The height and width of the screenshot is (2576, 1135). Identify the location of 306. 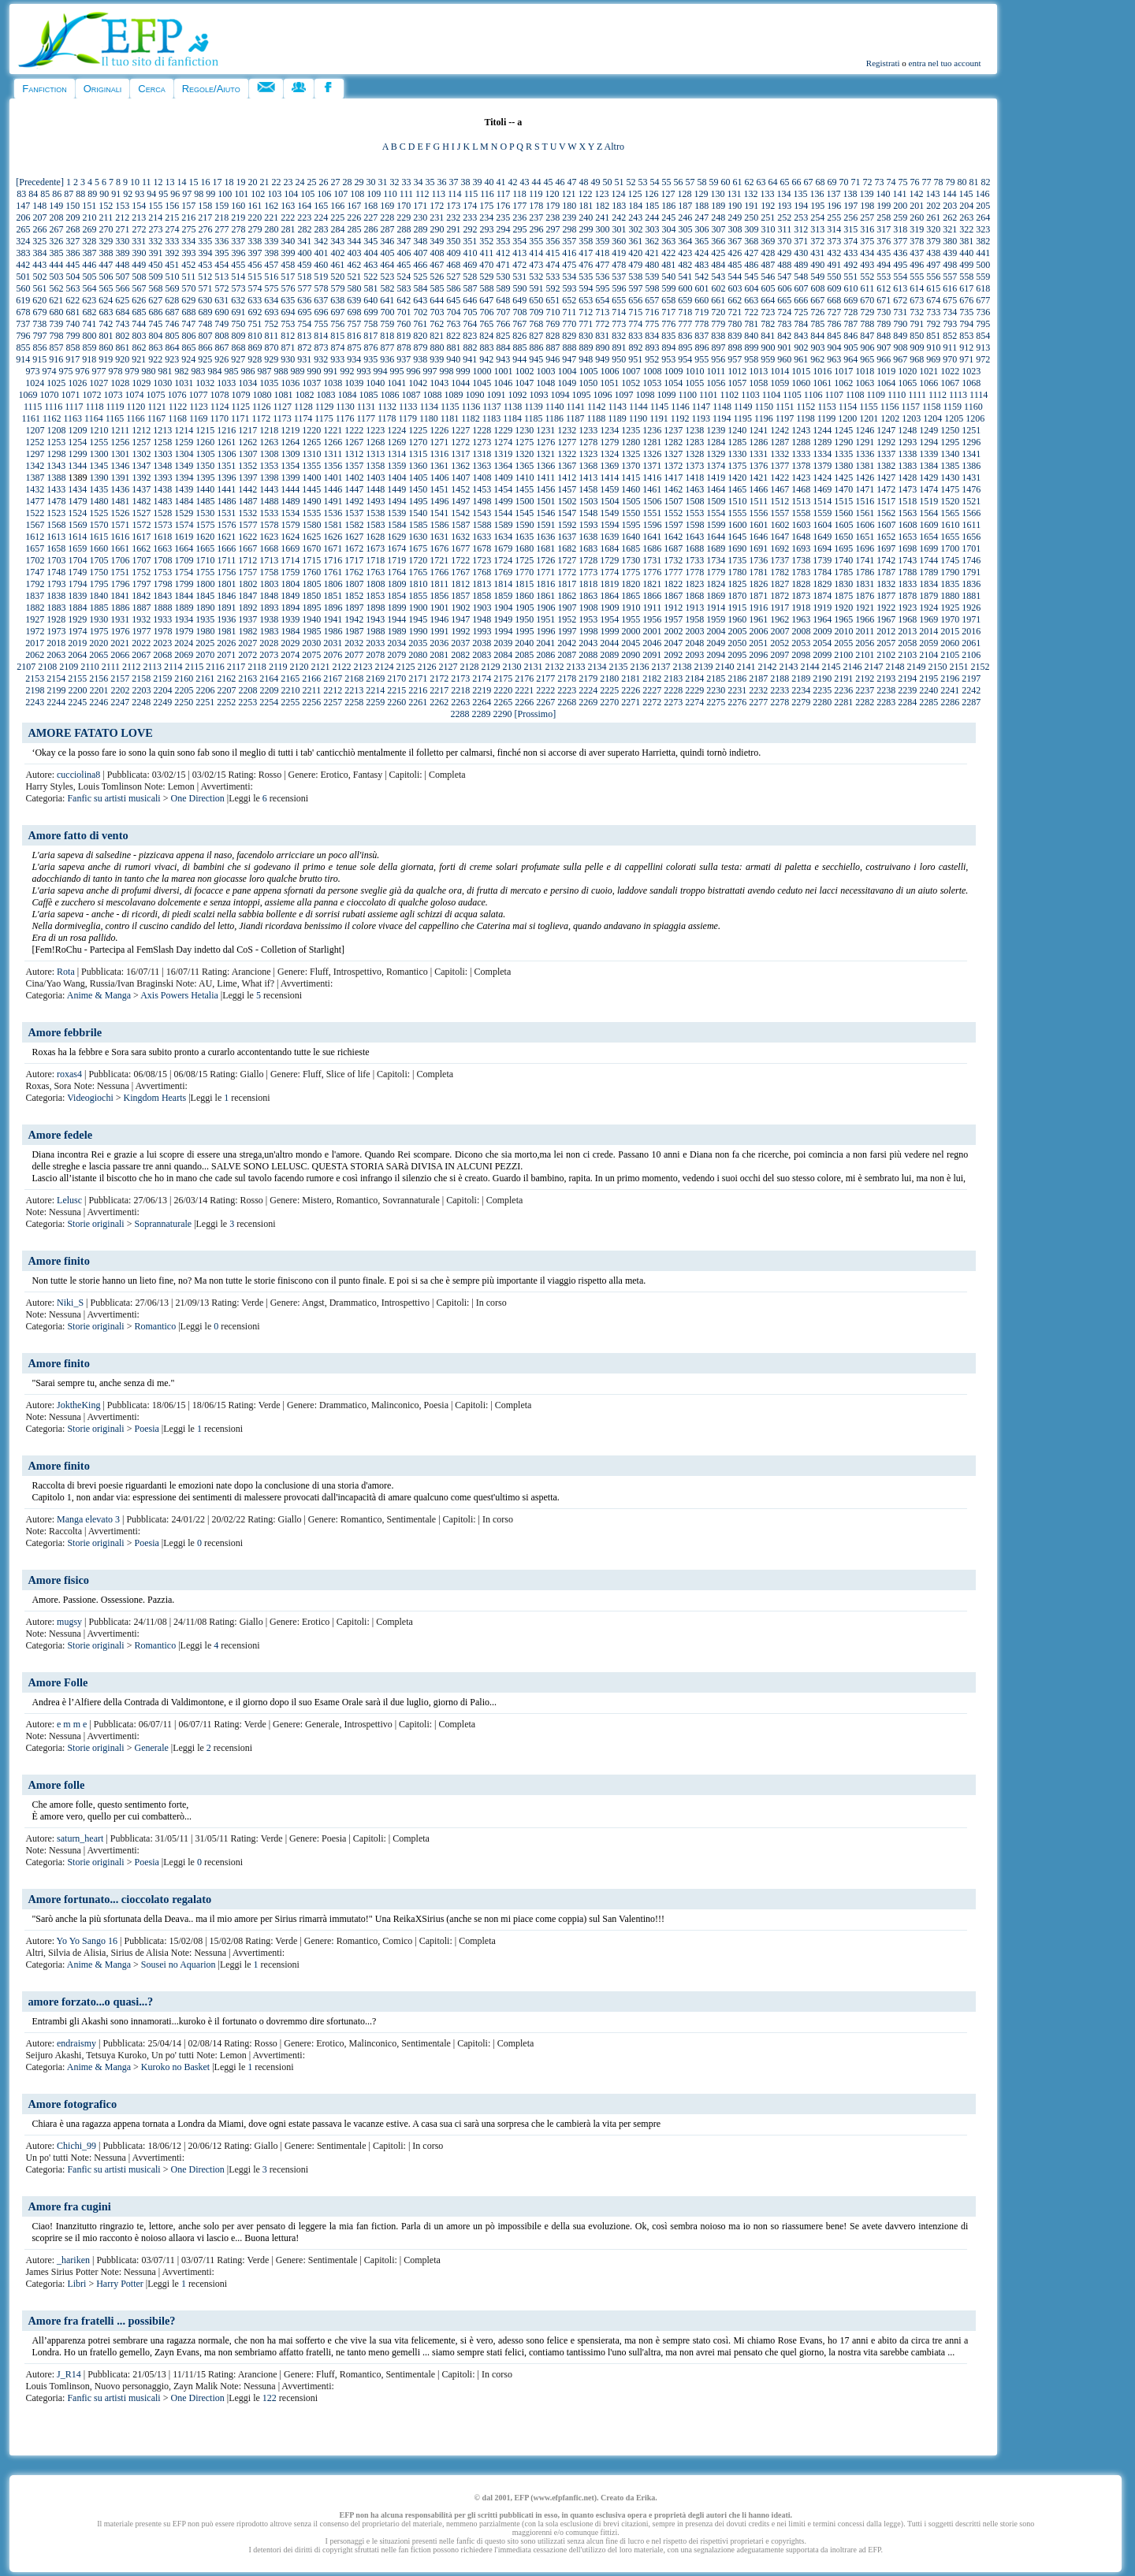
(702, 229).